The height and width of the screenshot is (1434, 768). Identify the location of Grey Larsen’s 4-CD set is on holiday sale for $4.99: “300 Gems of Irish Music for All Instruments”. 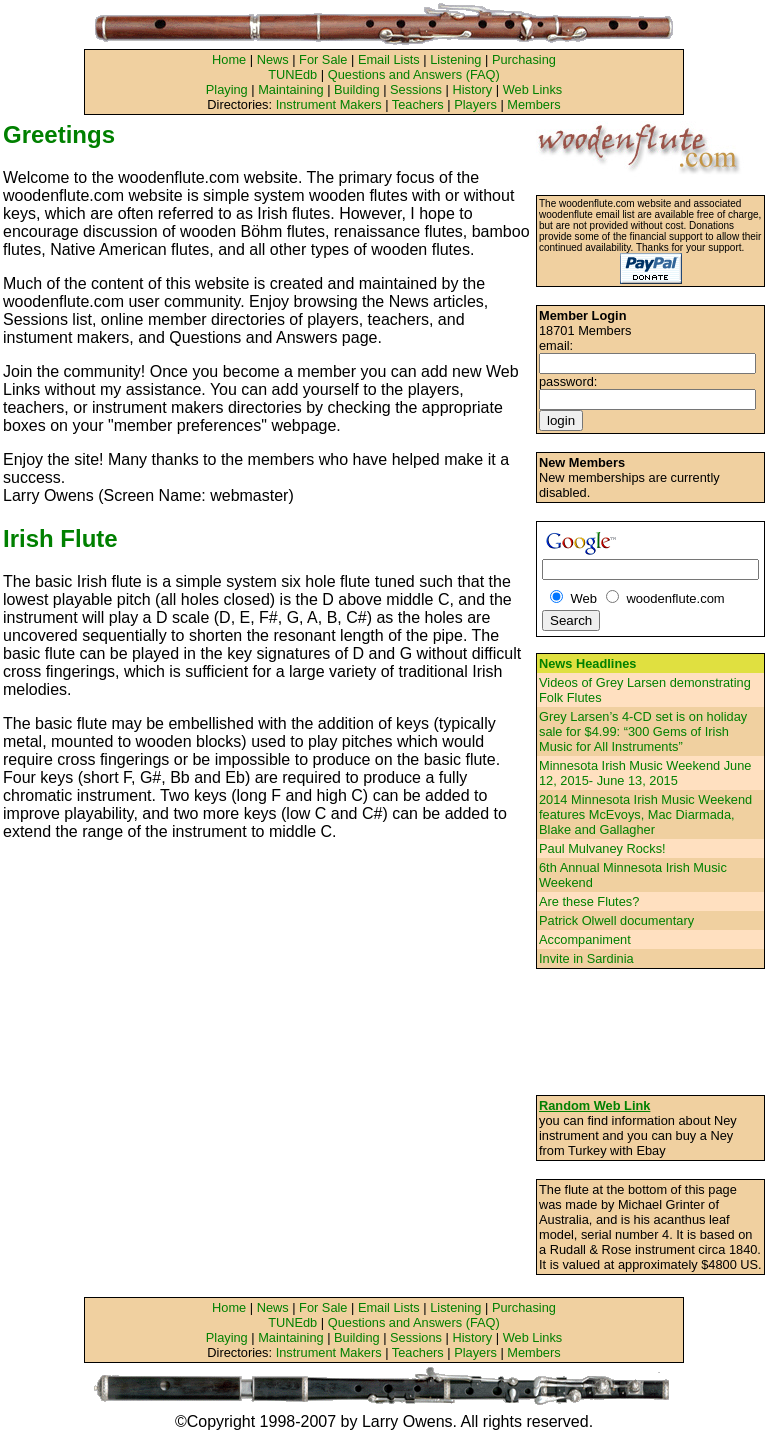
(643, 731).